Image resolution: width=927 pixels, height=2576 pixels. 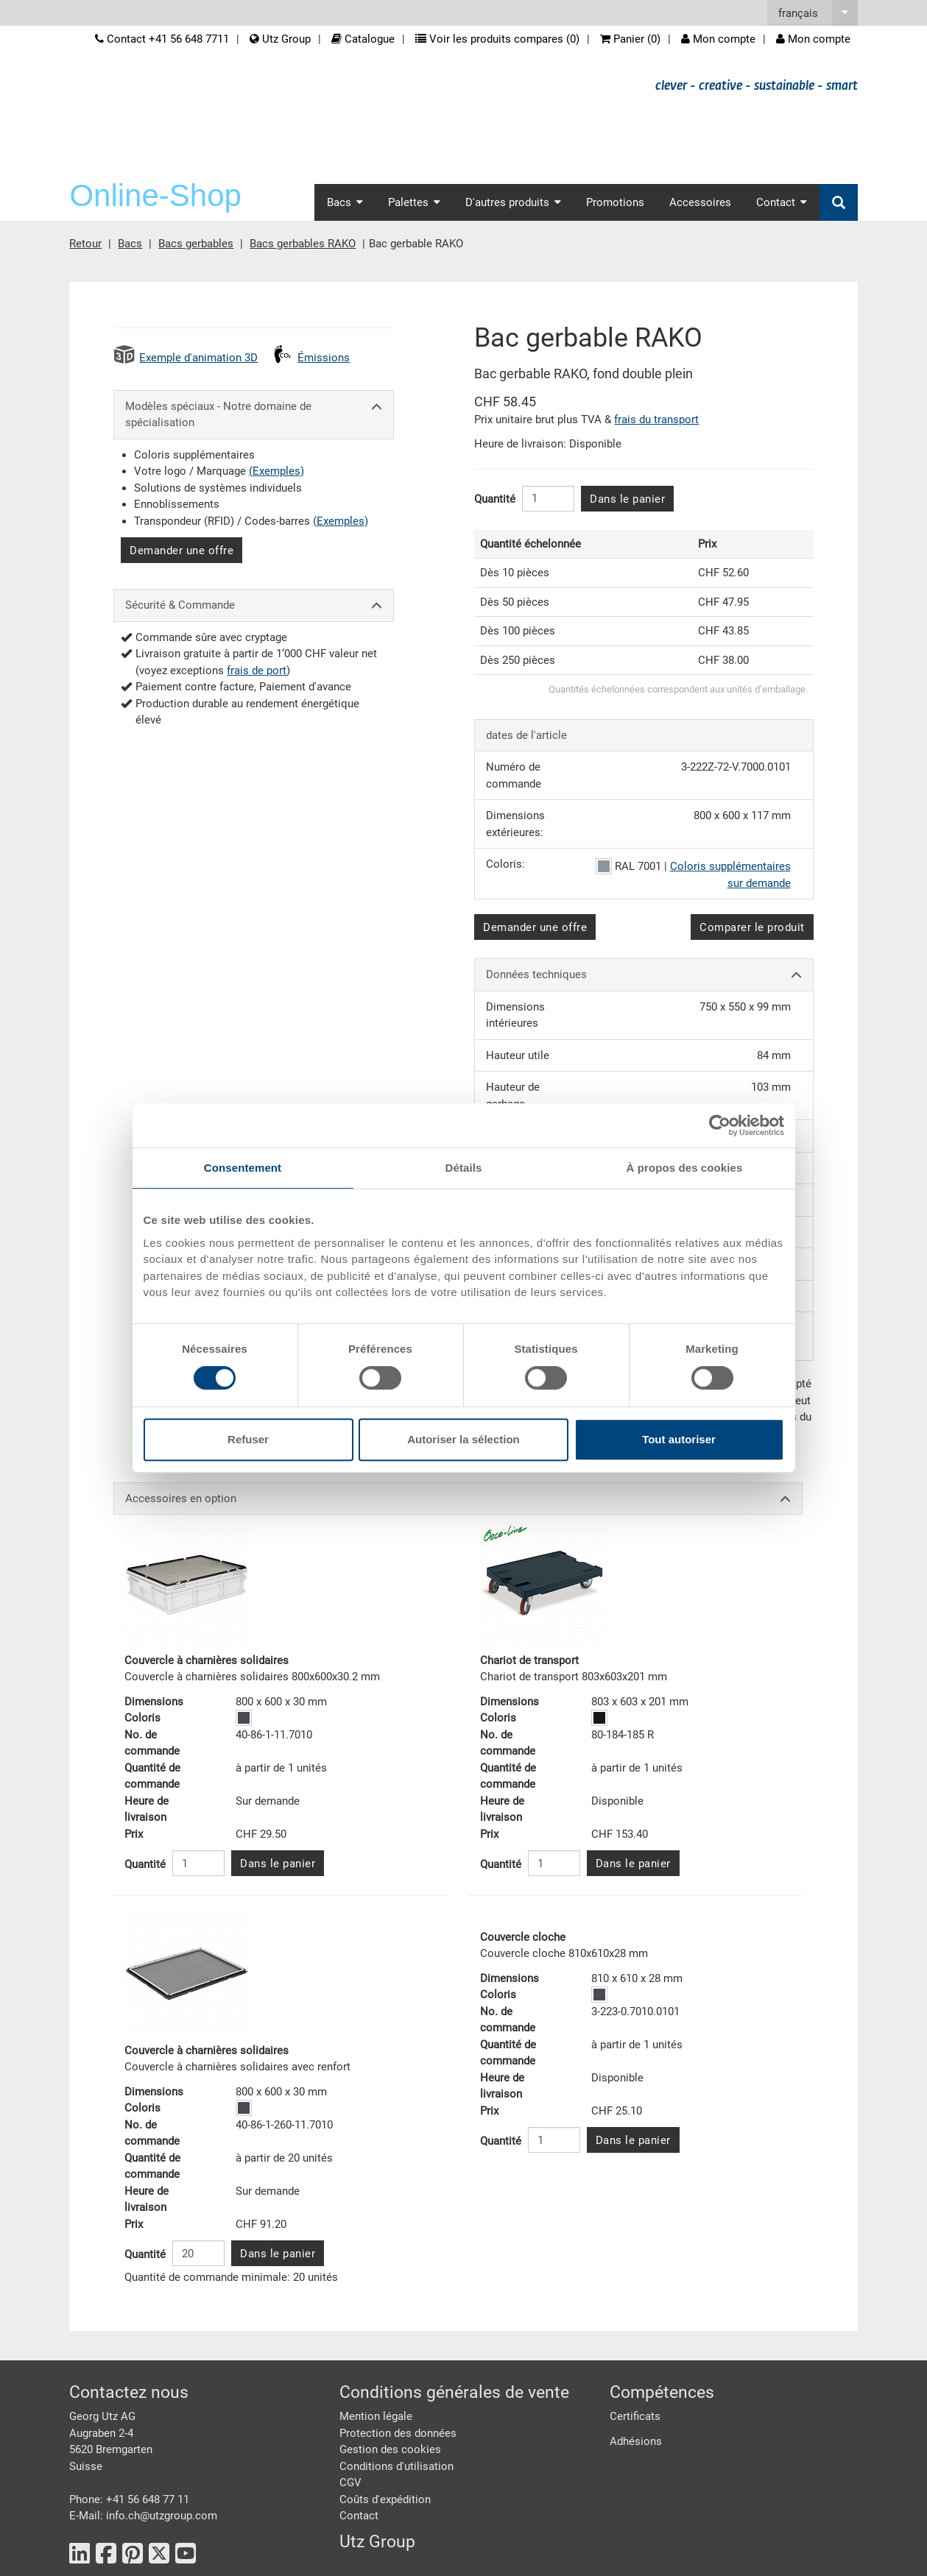 What do you see at coordinates (656, 419) in the screenshot?
I see `frais du transport` at bounding box center [656, 419].